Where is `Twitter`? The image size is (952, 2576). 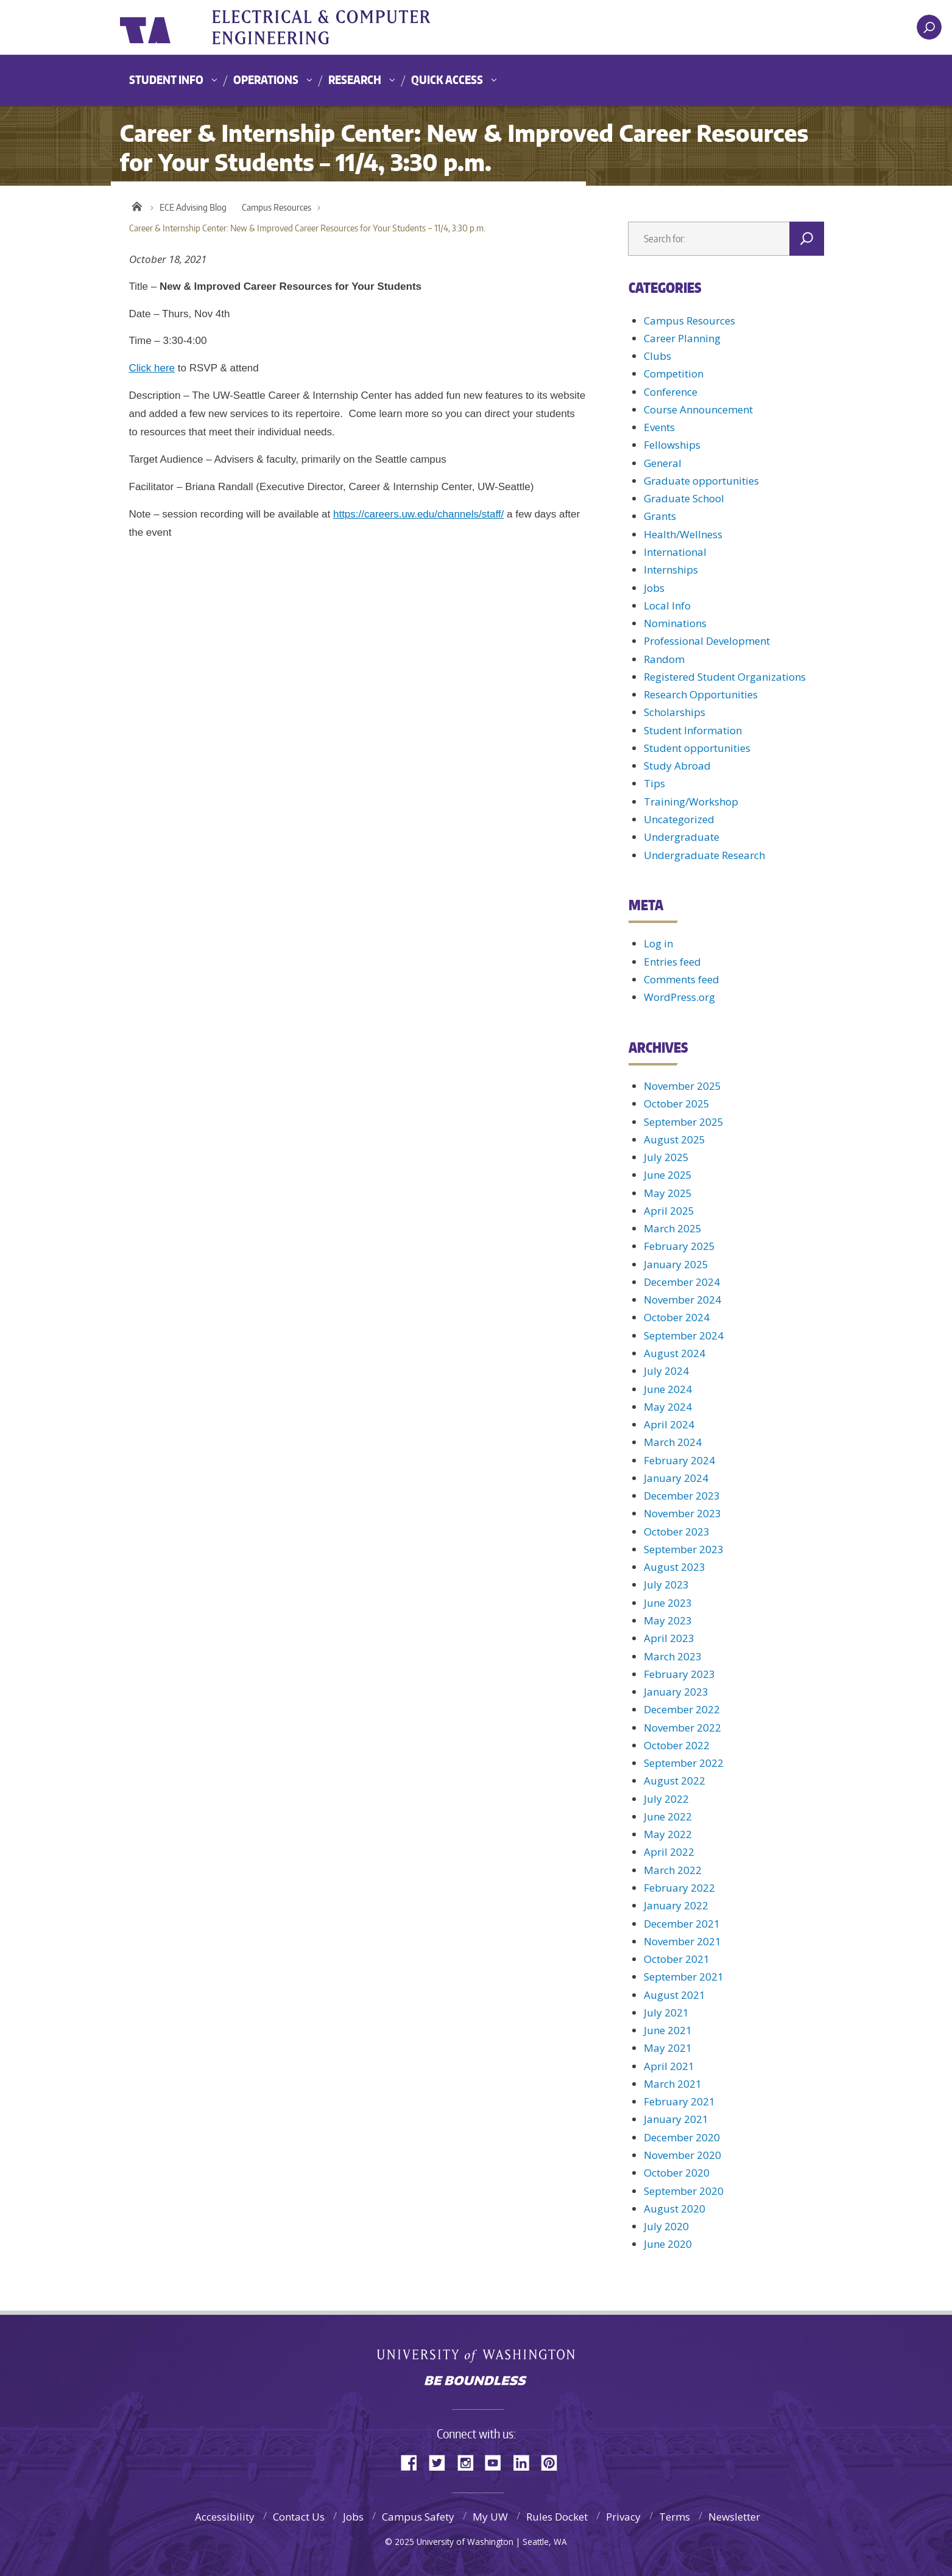 Twitter is located at coordinates (441, 2462).